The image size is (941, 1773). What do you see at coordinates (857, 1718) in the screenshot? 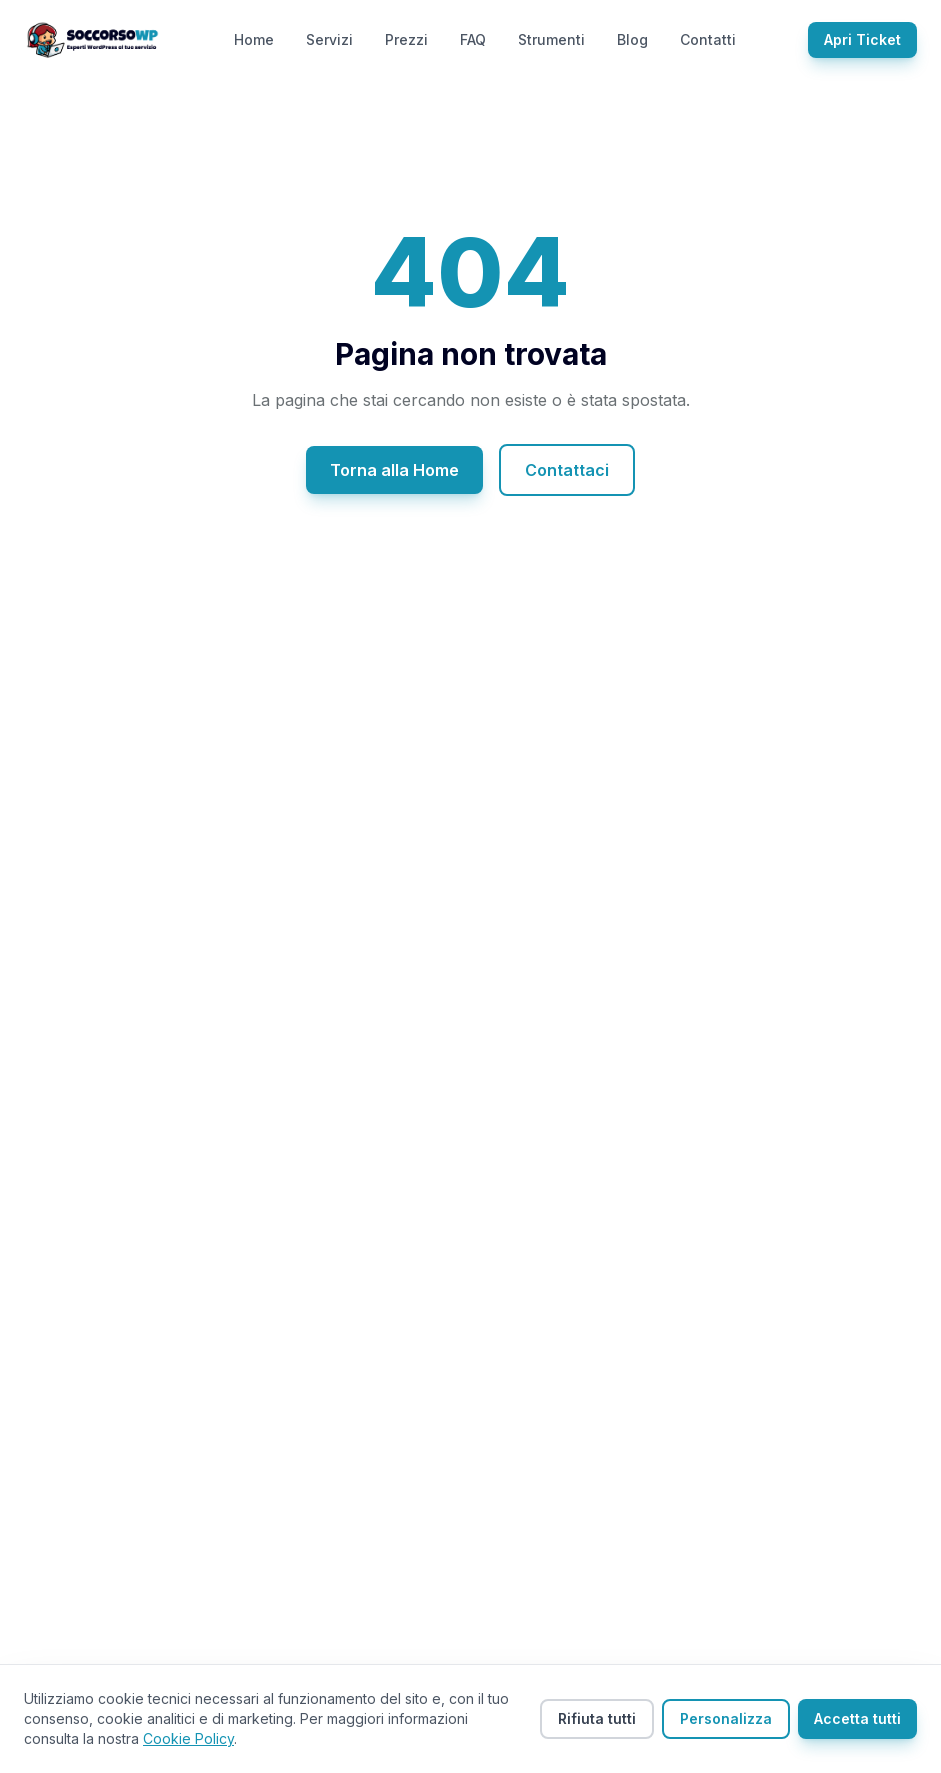
I see `Accetta tutti` at bounding box center [857, 1718].